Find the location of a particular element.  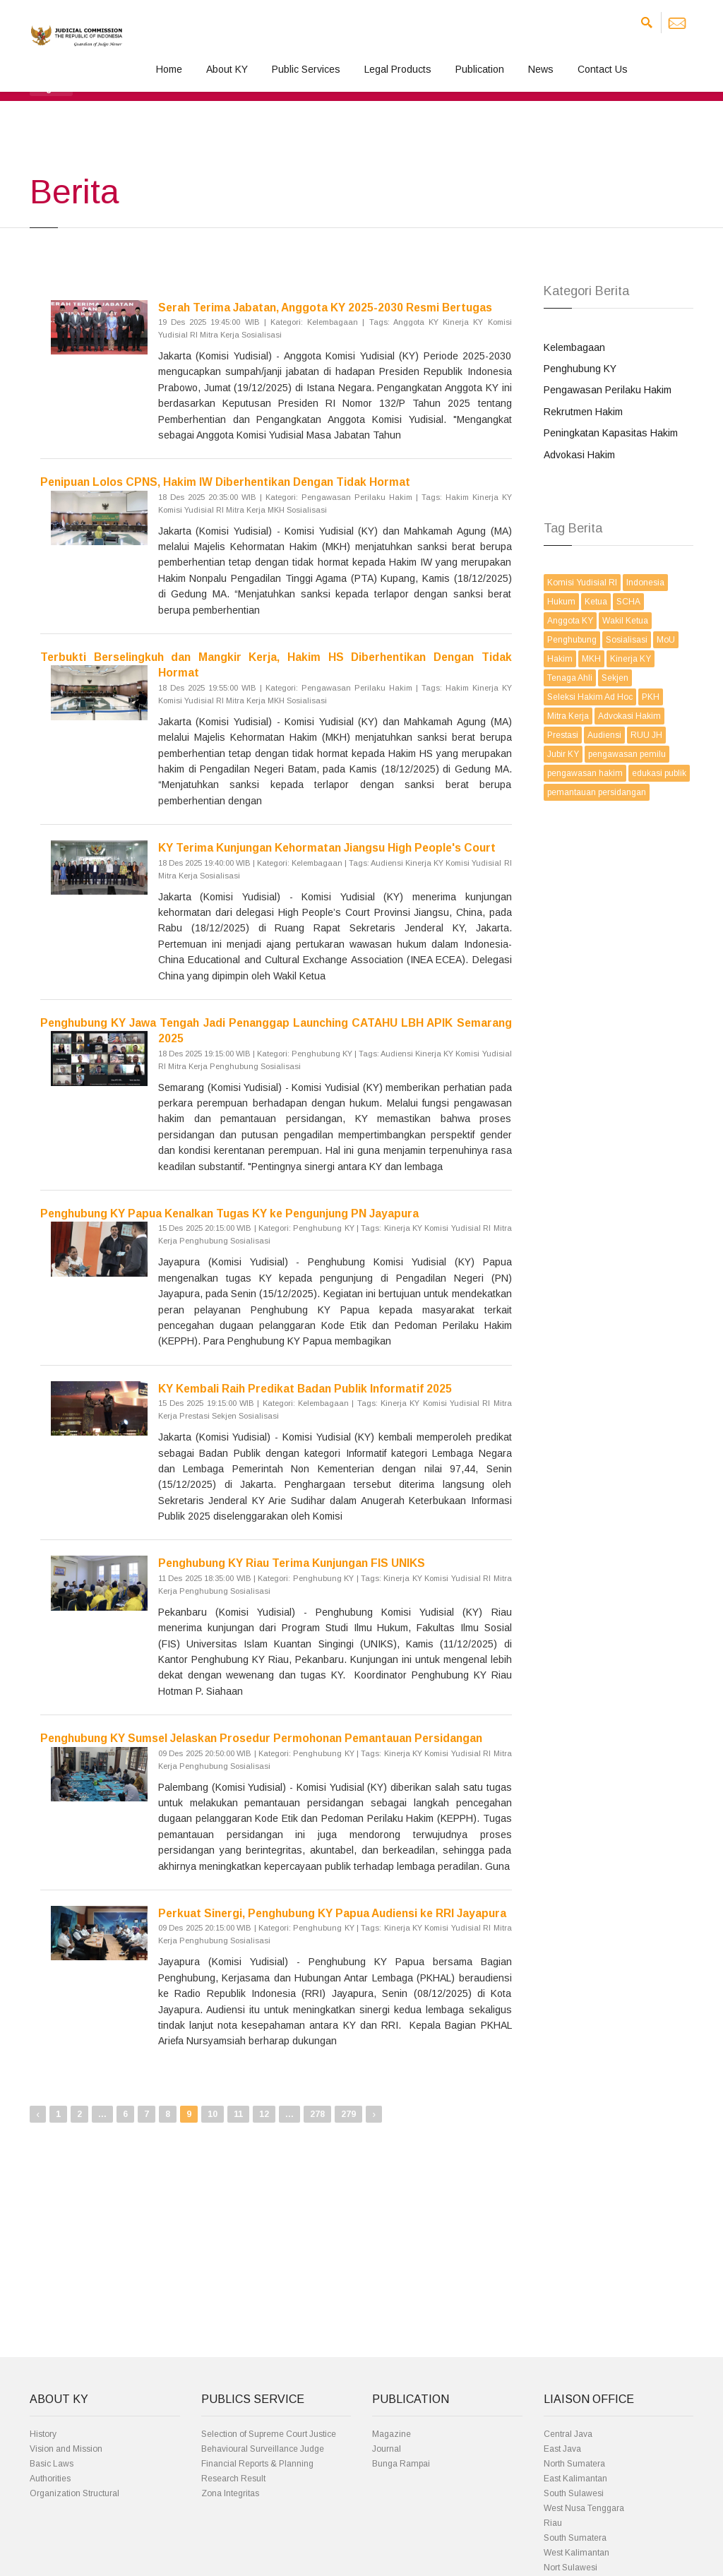

Hukum is located at coordinates (561, 602).